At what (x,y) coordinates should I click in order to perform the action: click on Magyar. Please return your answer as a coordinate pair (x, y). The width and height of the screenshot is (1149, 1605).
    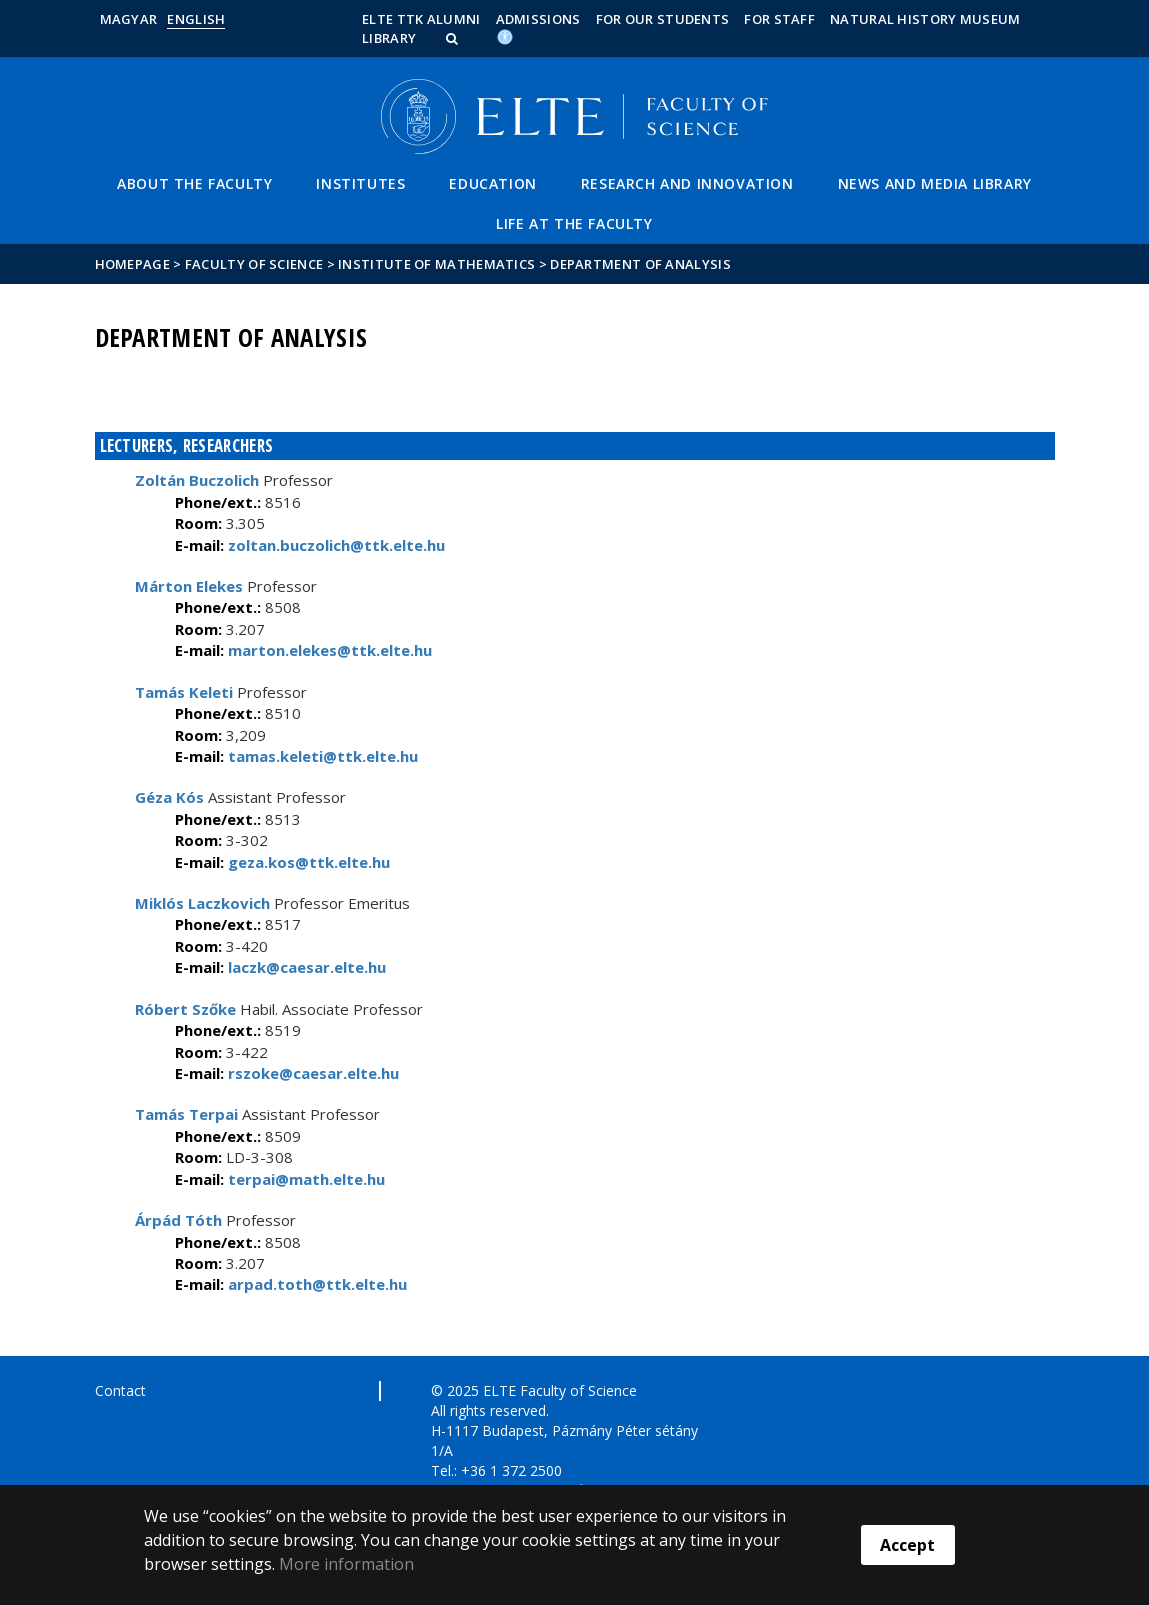
    Looking at the image, I should click on (129, 19).